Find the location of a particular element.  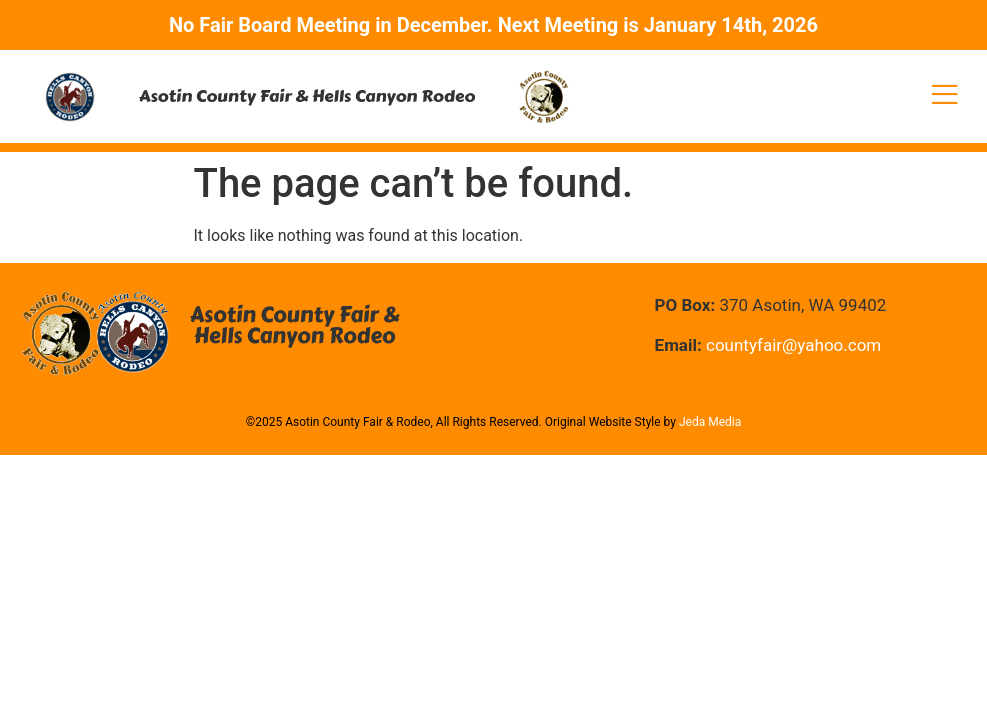

countyfair@yahoo.com is located at coordinates (793, 345).